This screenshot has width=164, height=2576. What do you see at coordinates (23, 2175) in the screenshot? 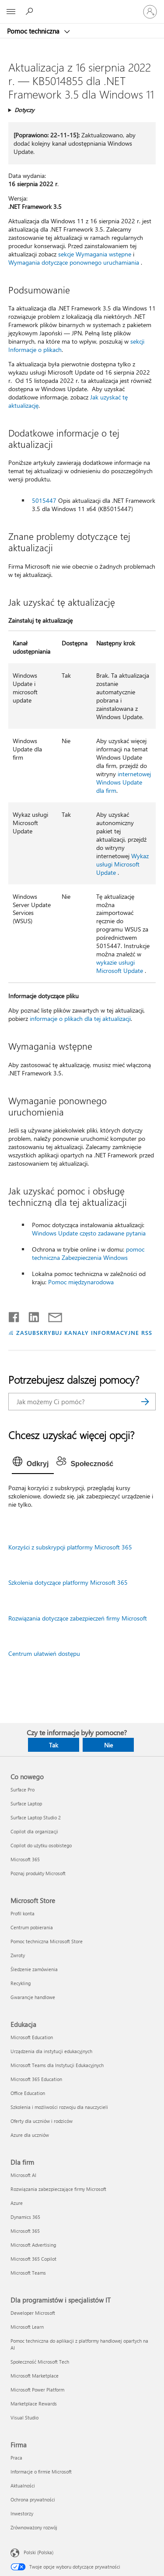
I see `Microsoft AI [Microsoft AI Dla firm]` at bounding box center [23, 2175].